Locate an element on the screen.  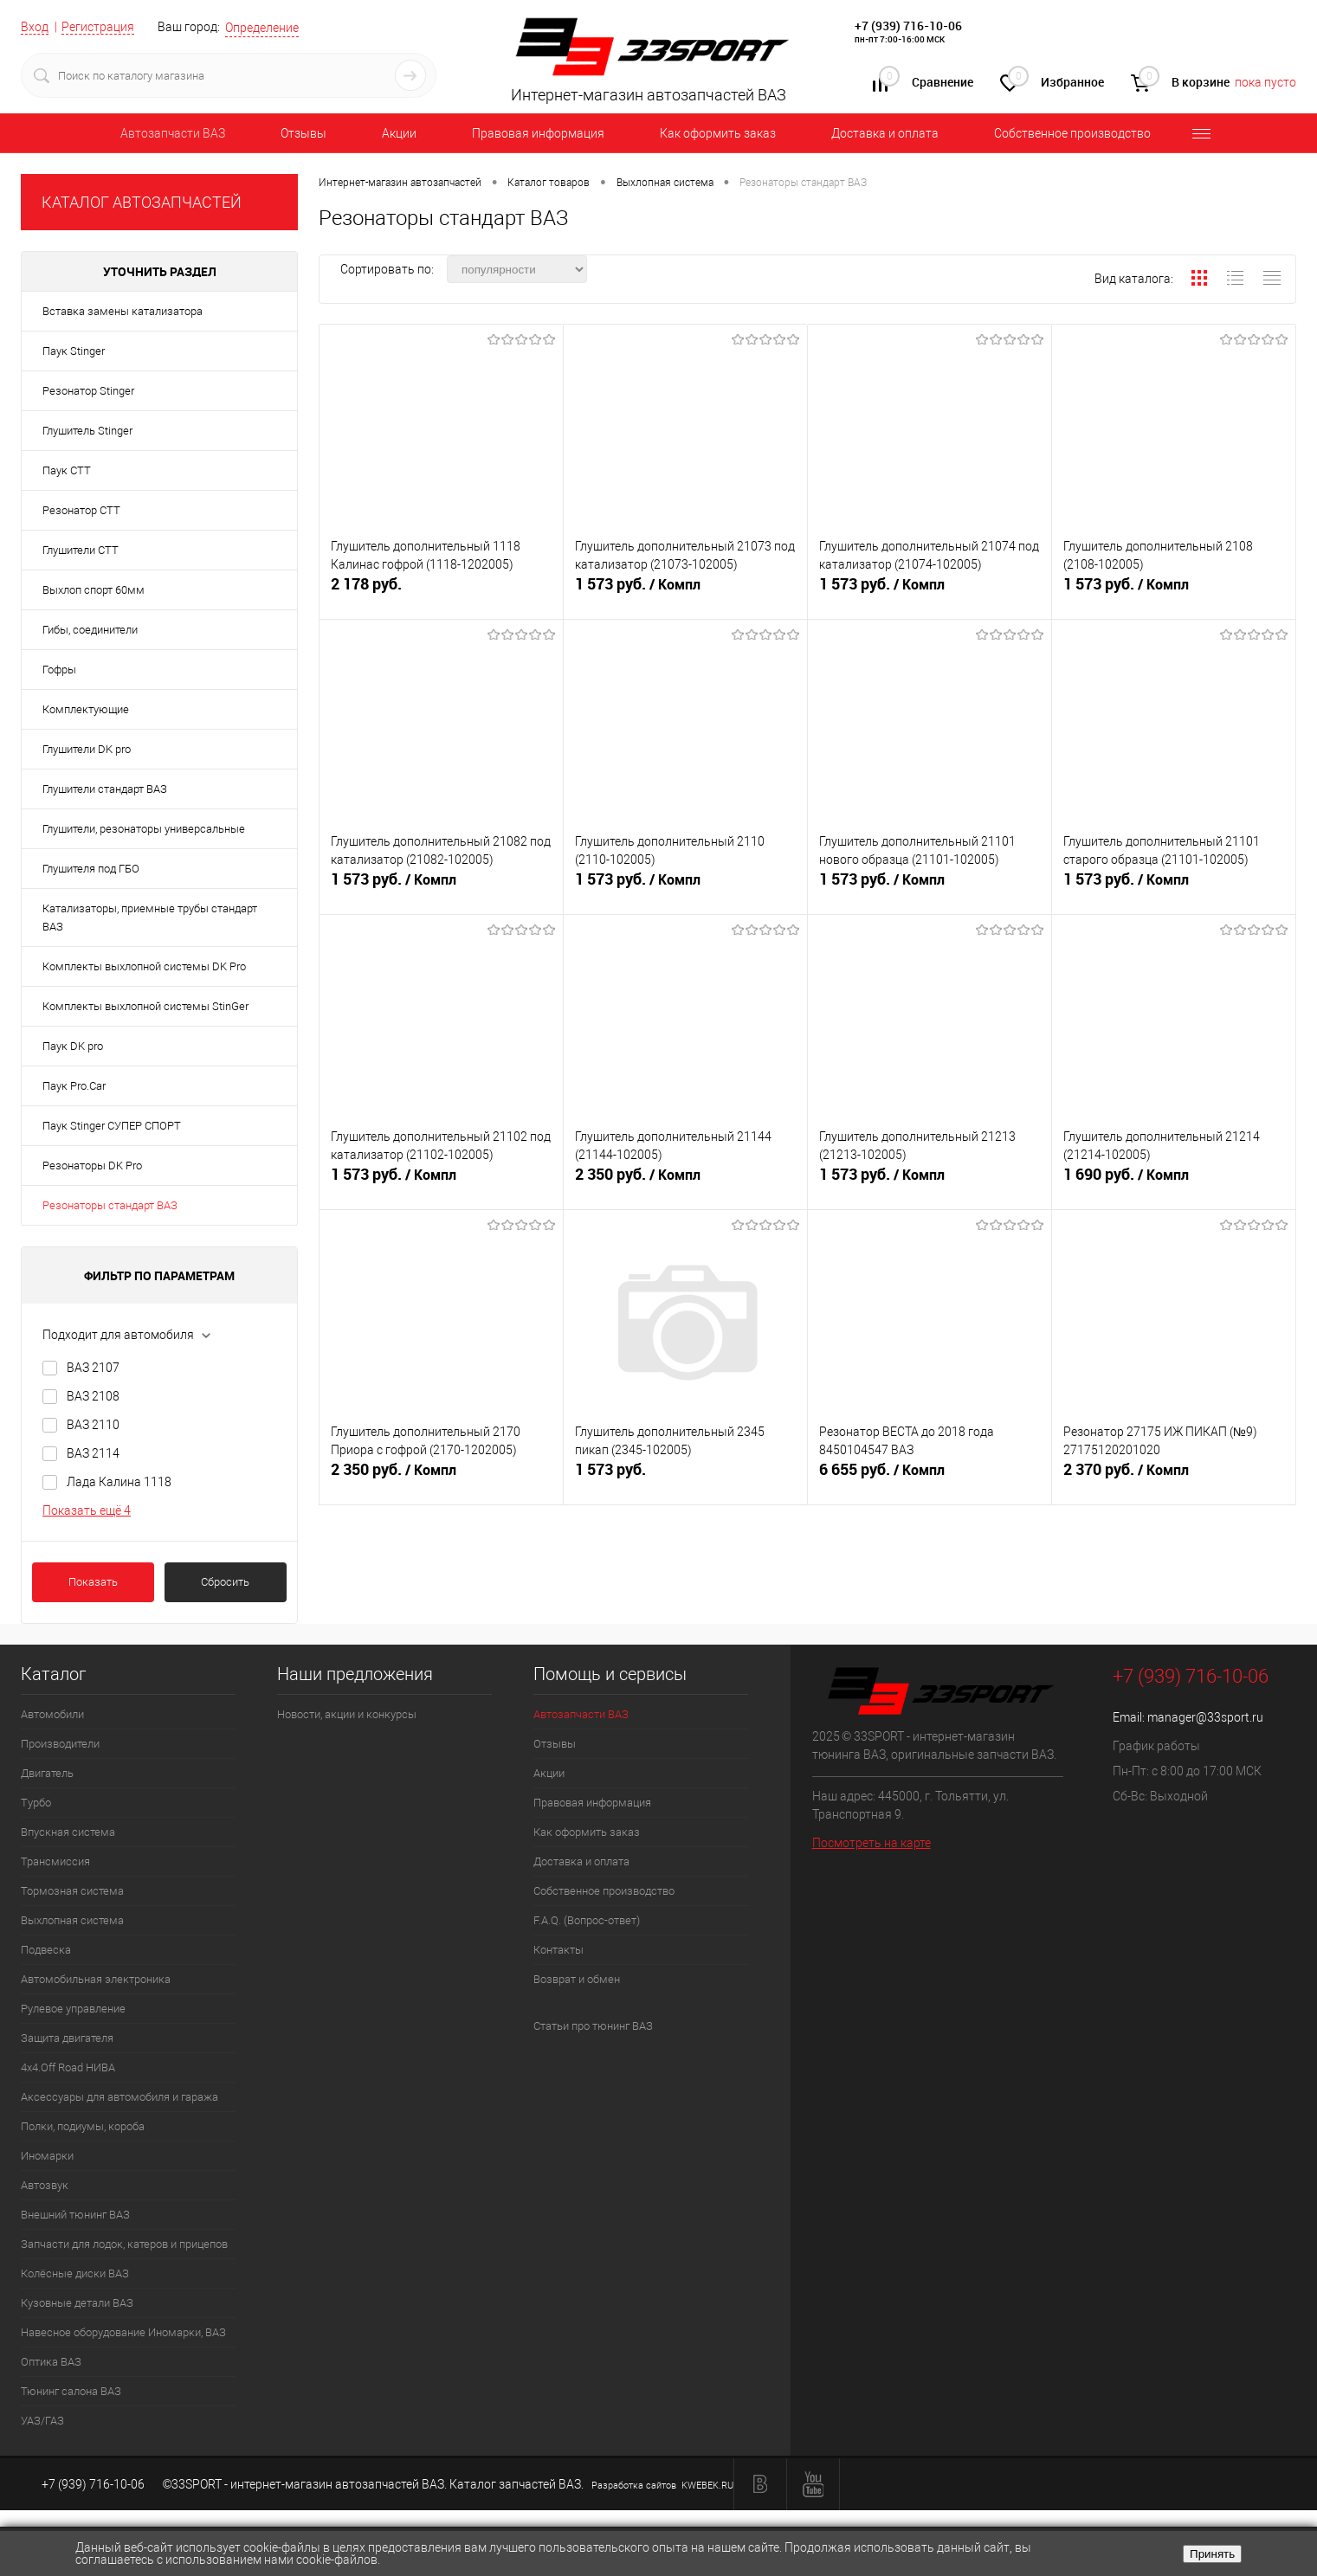
Комплектующие is located at coordinates (85, 709).